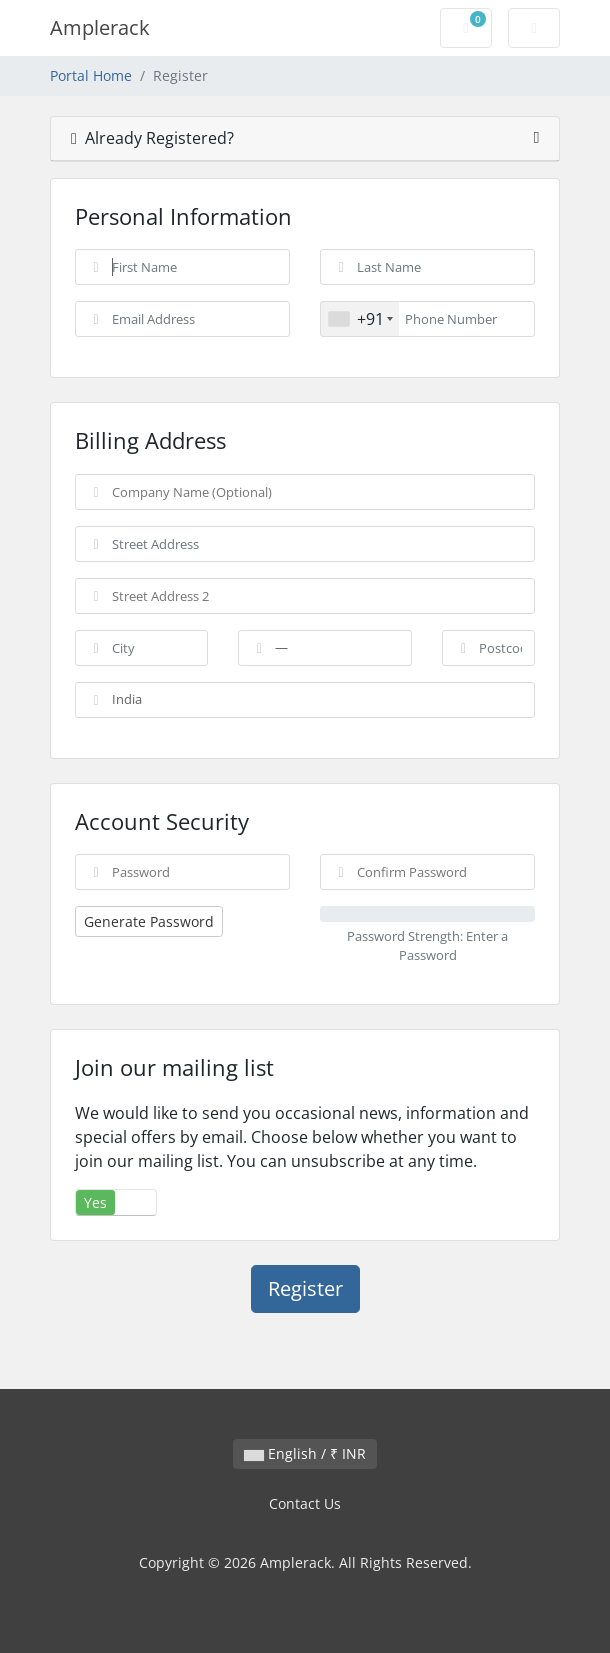  I want to click on English / ₹ INR, so click(305, 1453).